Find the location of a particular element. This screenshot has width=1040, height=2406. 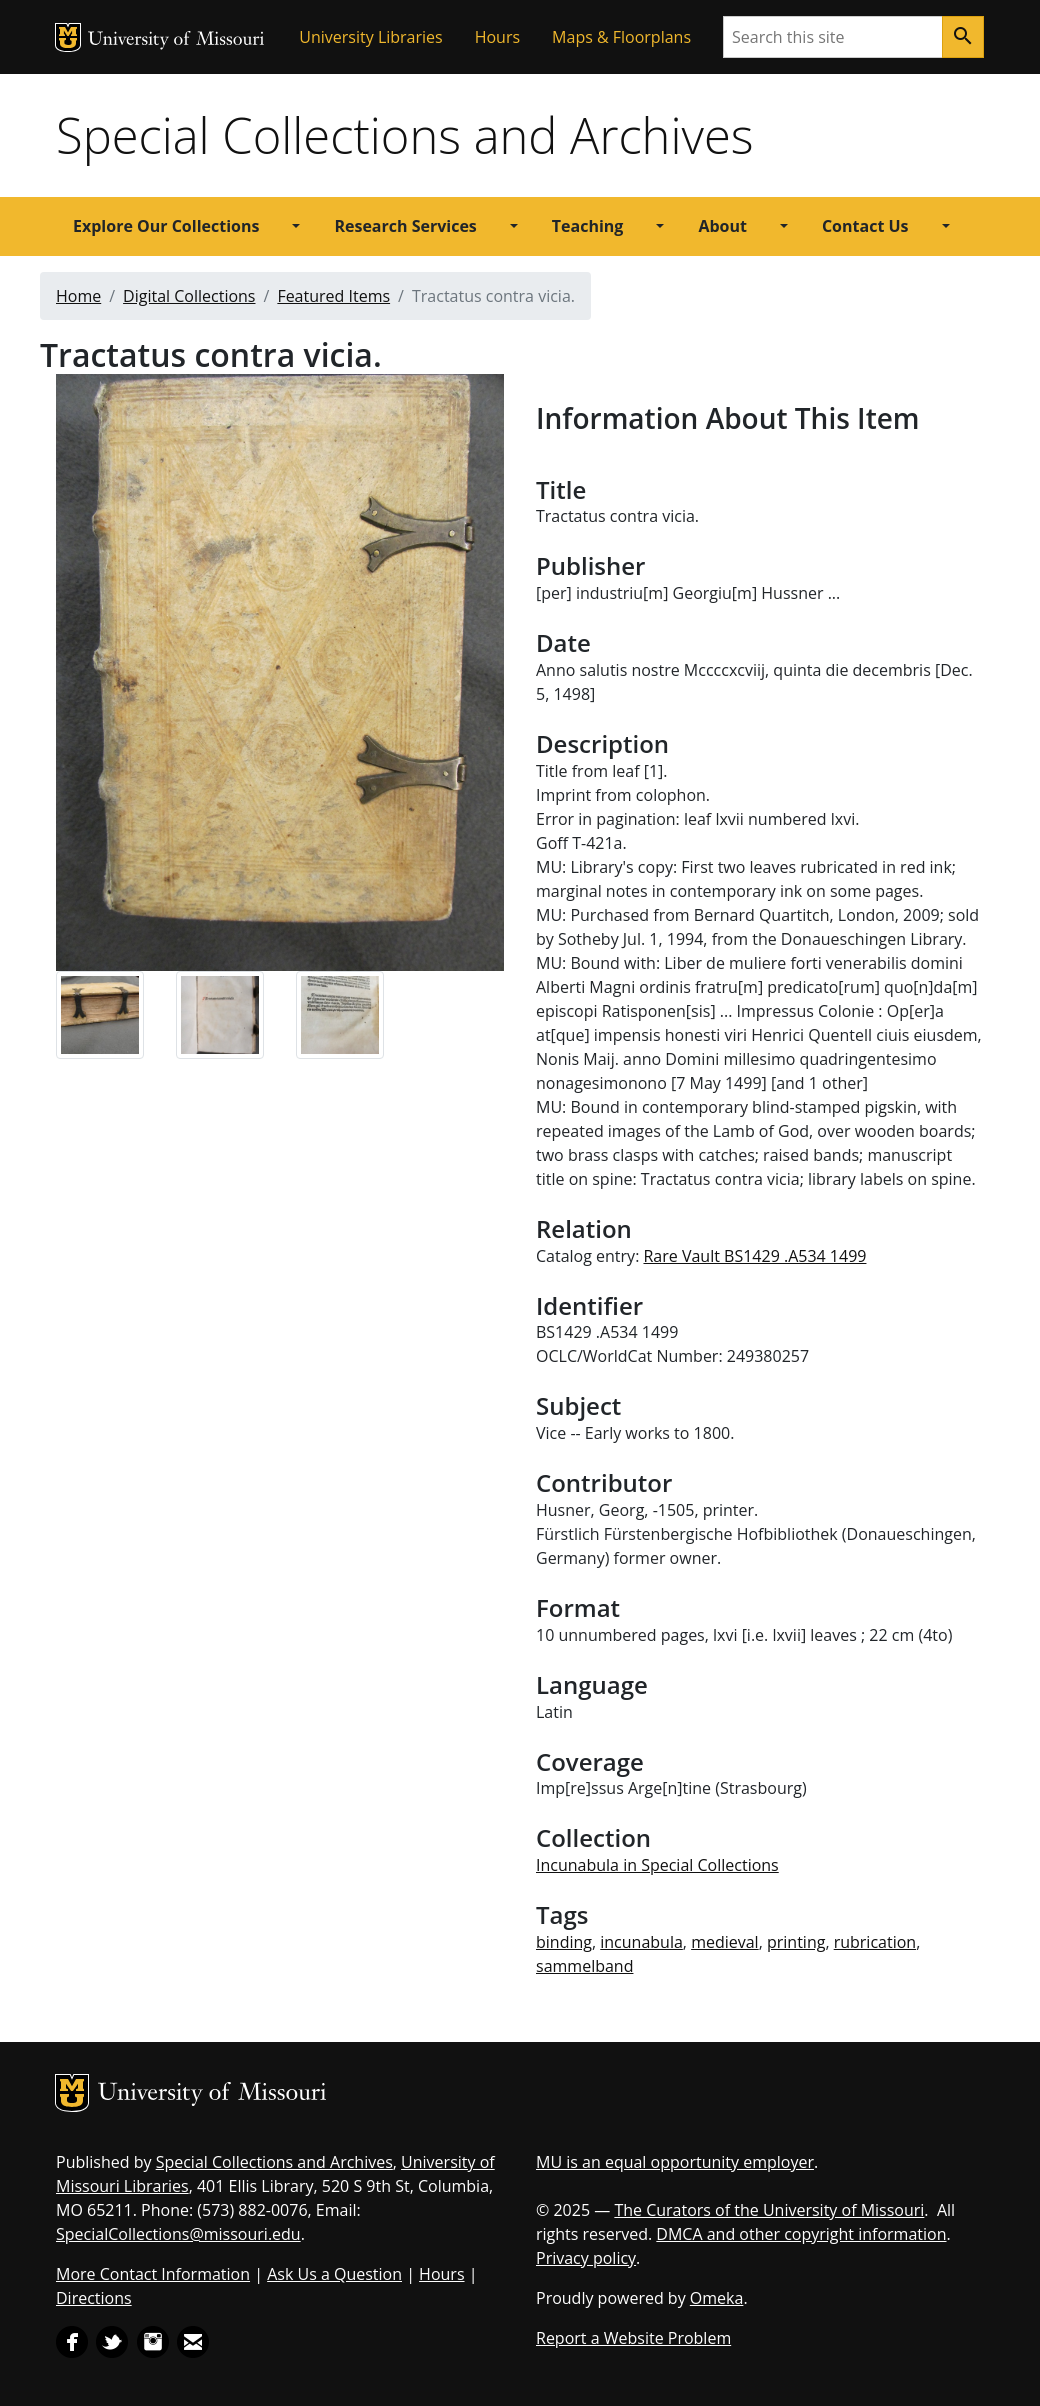

incunabula is located at coordinates (641, 1942).